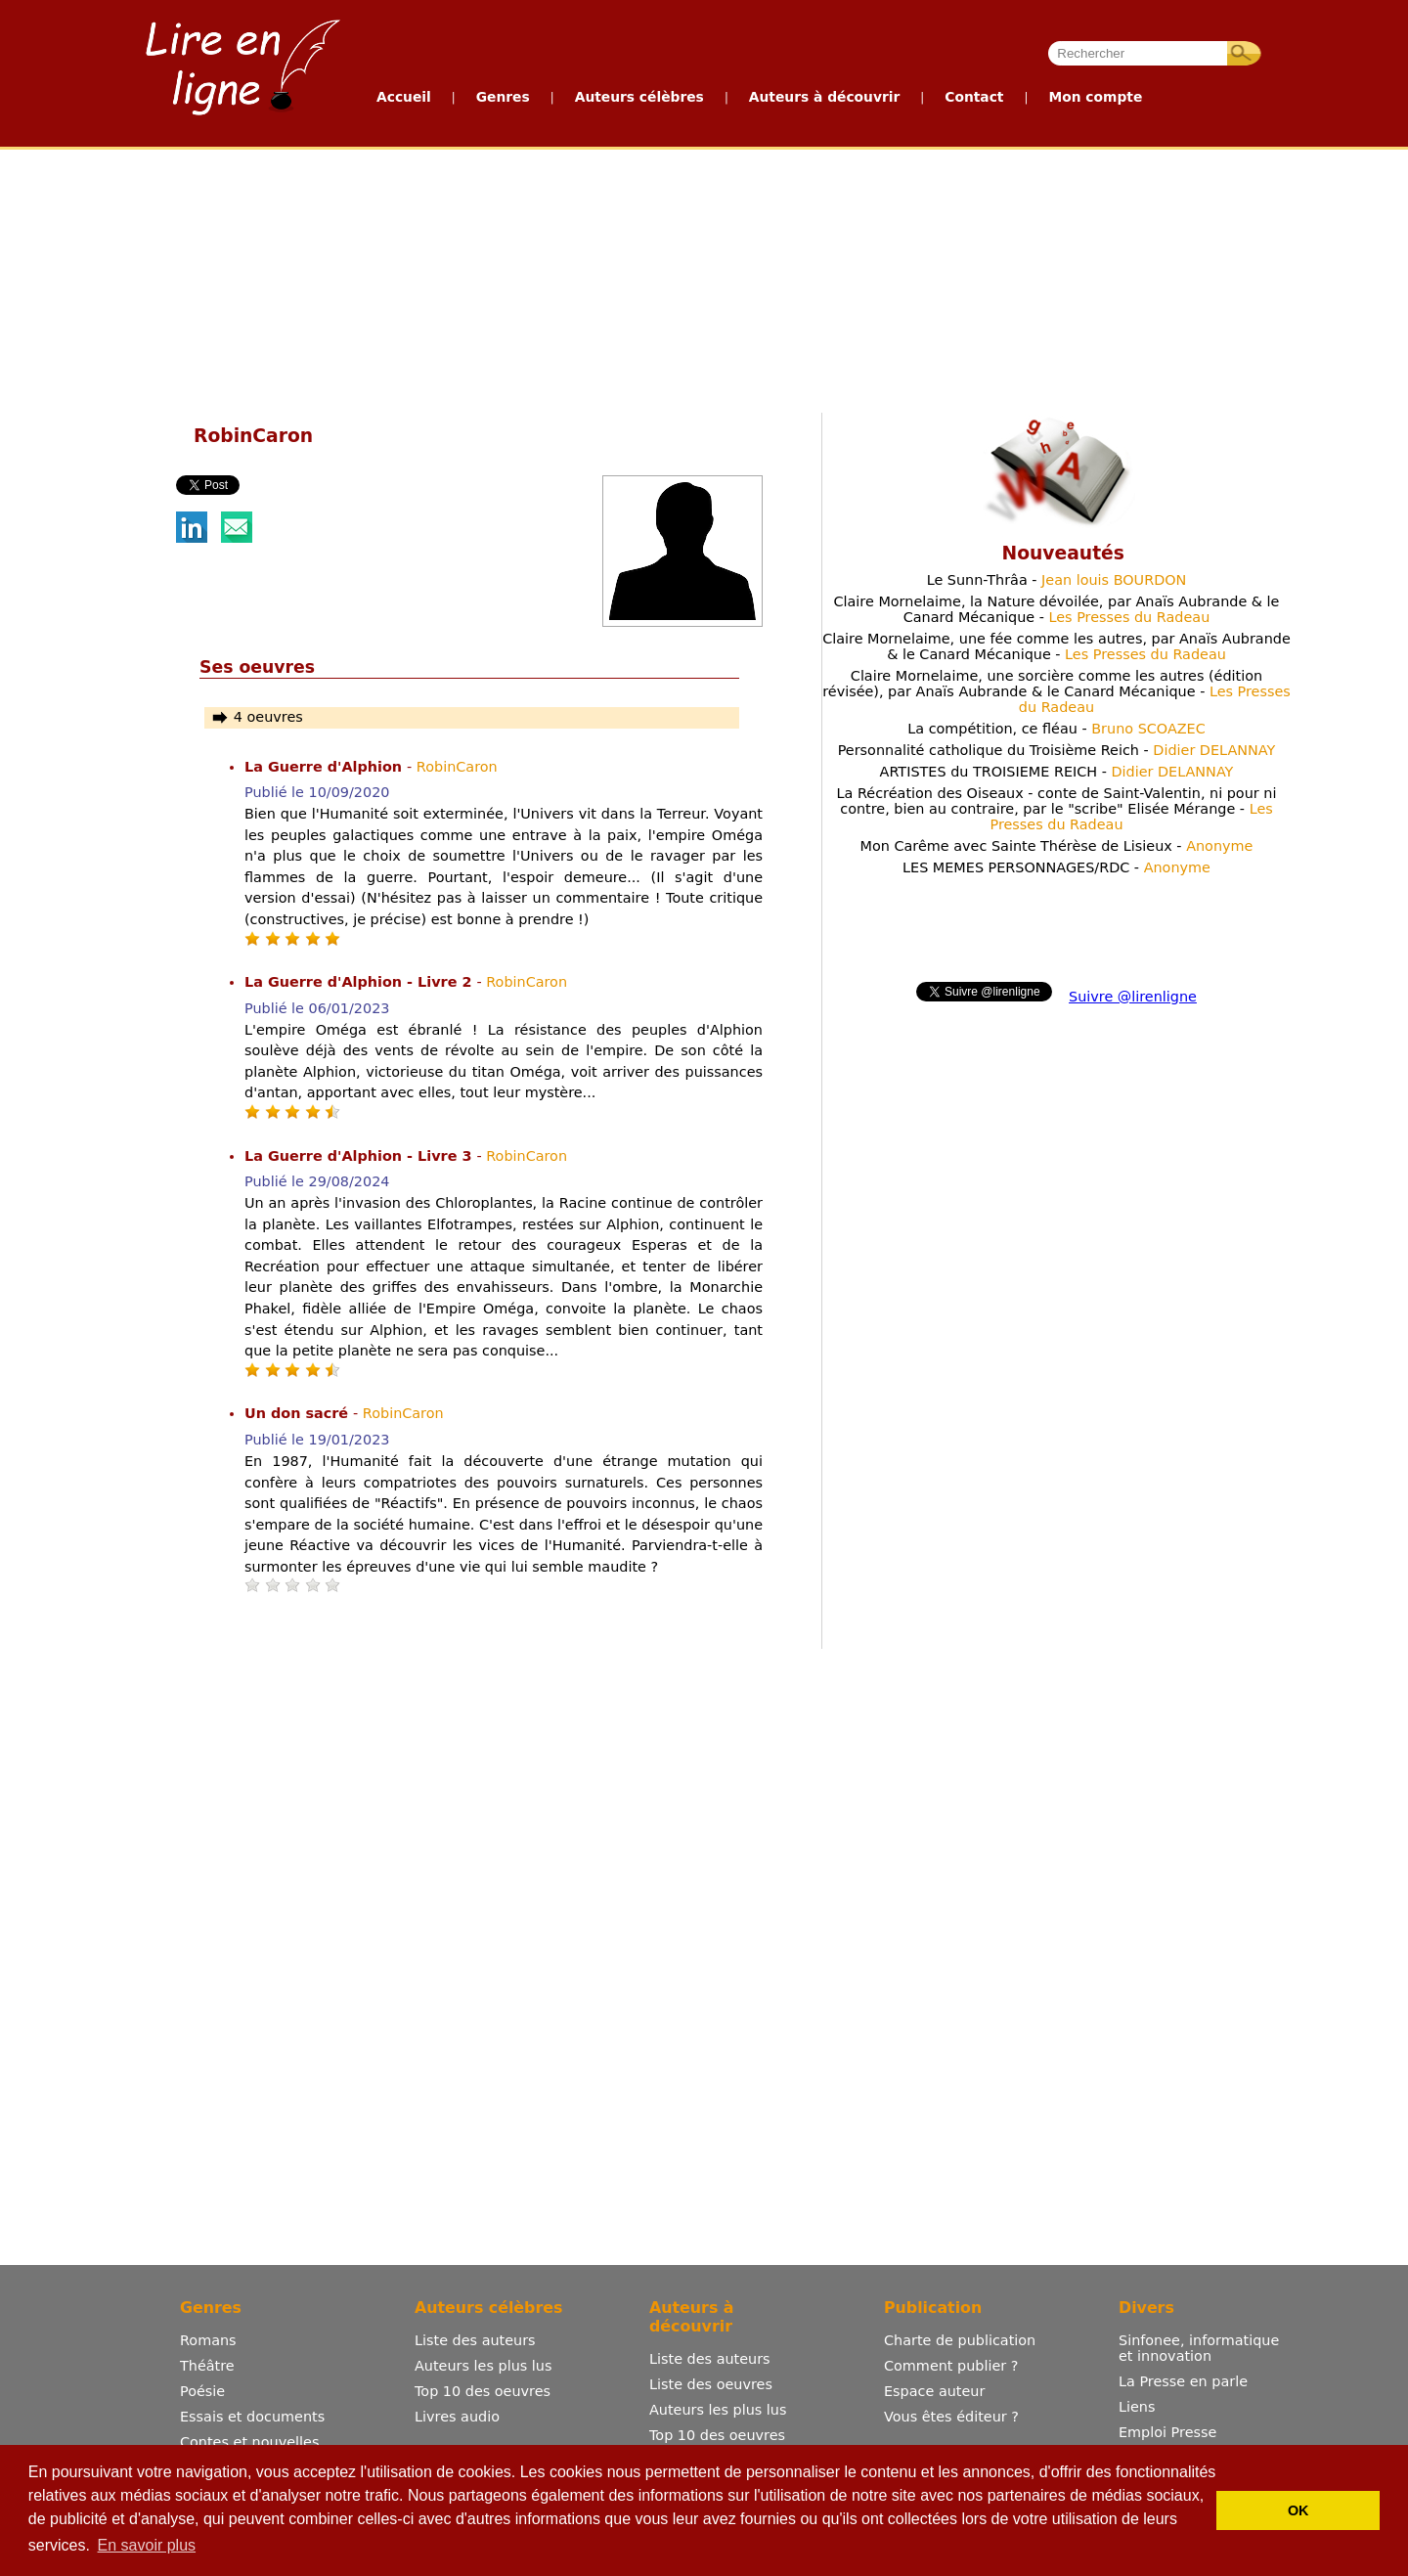 The image size is (1408, 2576). What do you see at coordinates (252, 2416) in the screenshot?
I see `Essais et documents` at bounding box center [252, 2416].